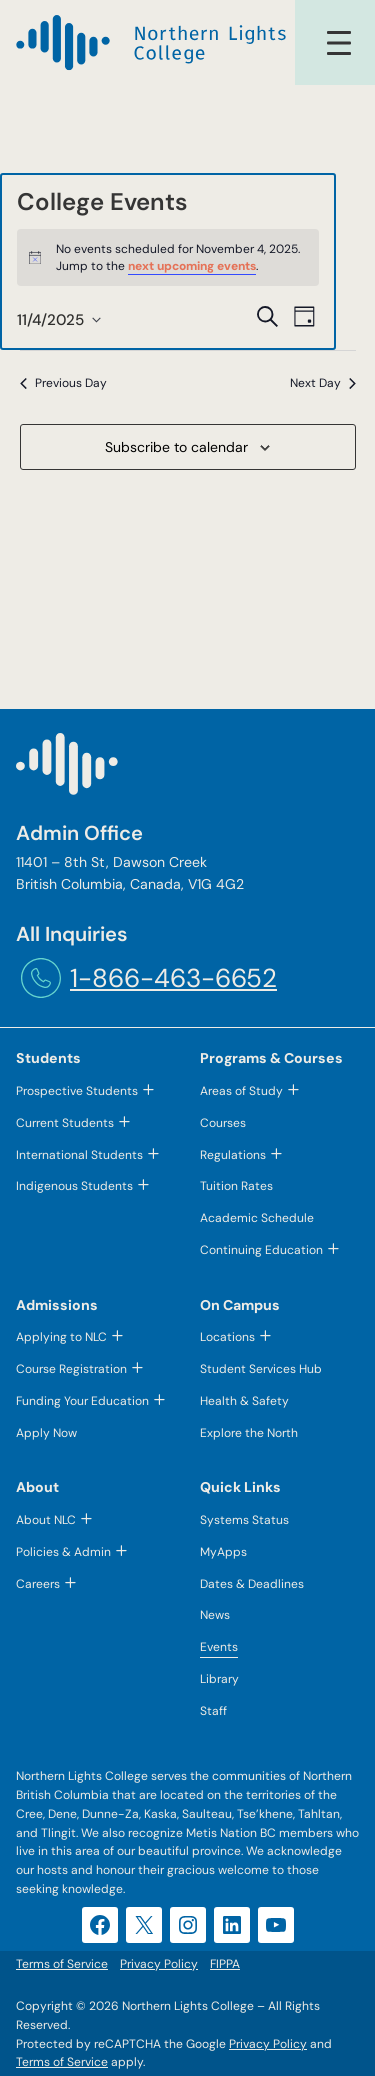 This screenshot has height=2076, width=375. I want to click on Subscribe to calendar, so click(176, 447).